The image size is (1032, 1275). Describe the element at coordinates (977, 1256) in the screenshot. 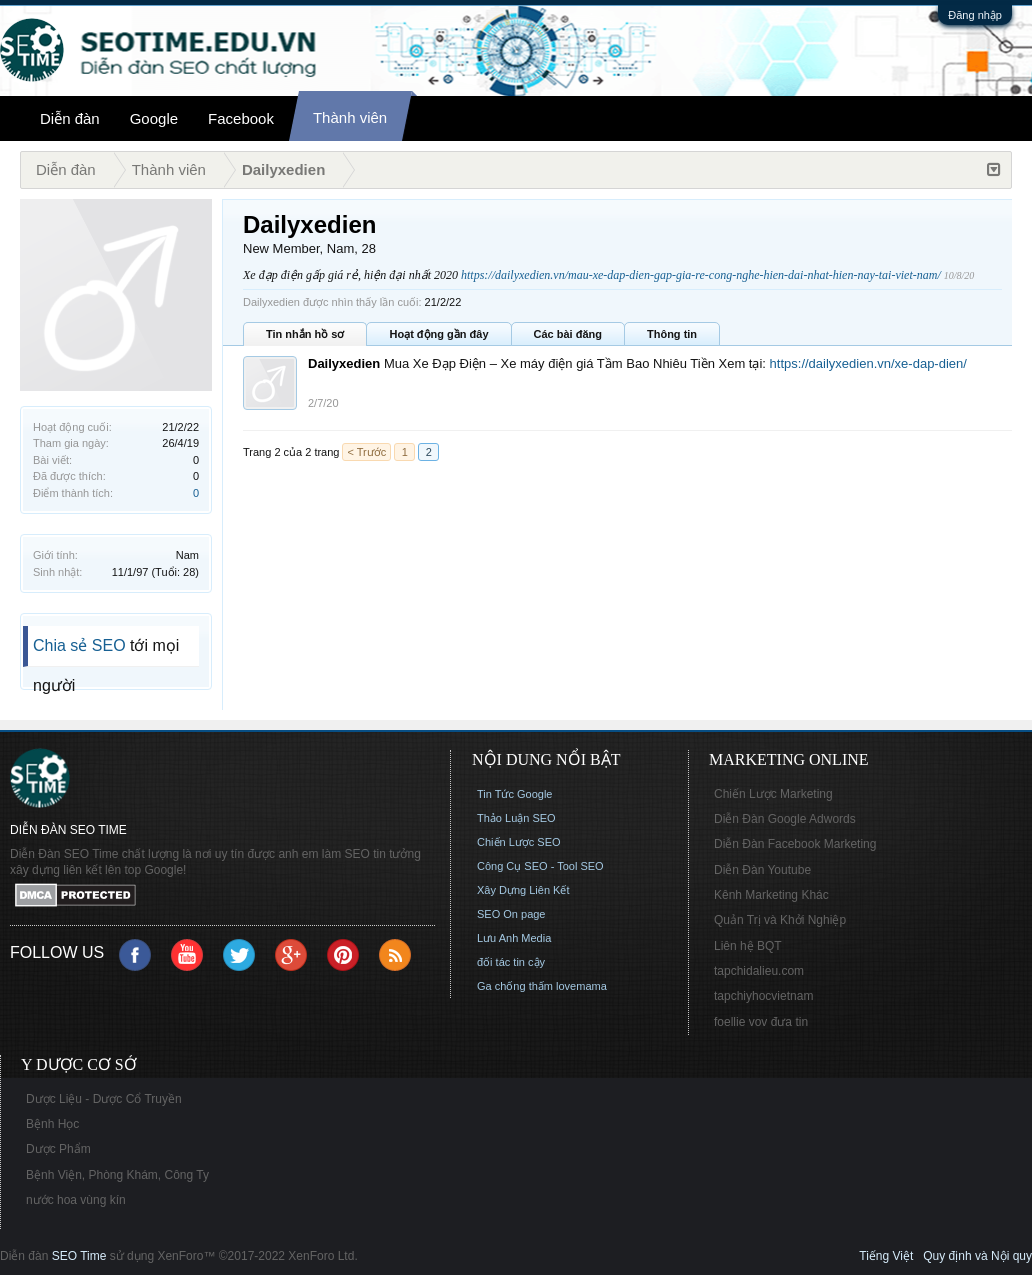

I see `Quy định và Nội quy` at that location.